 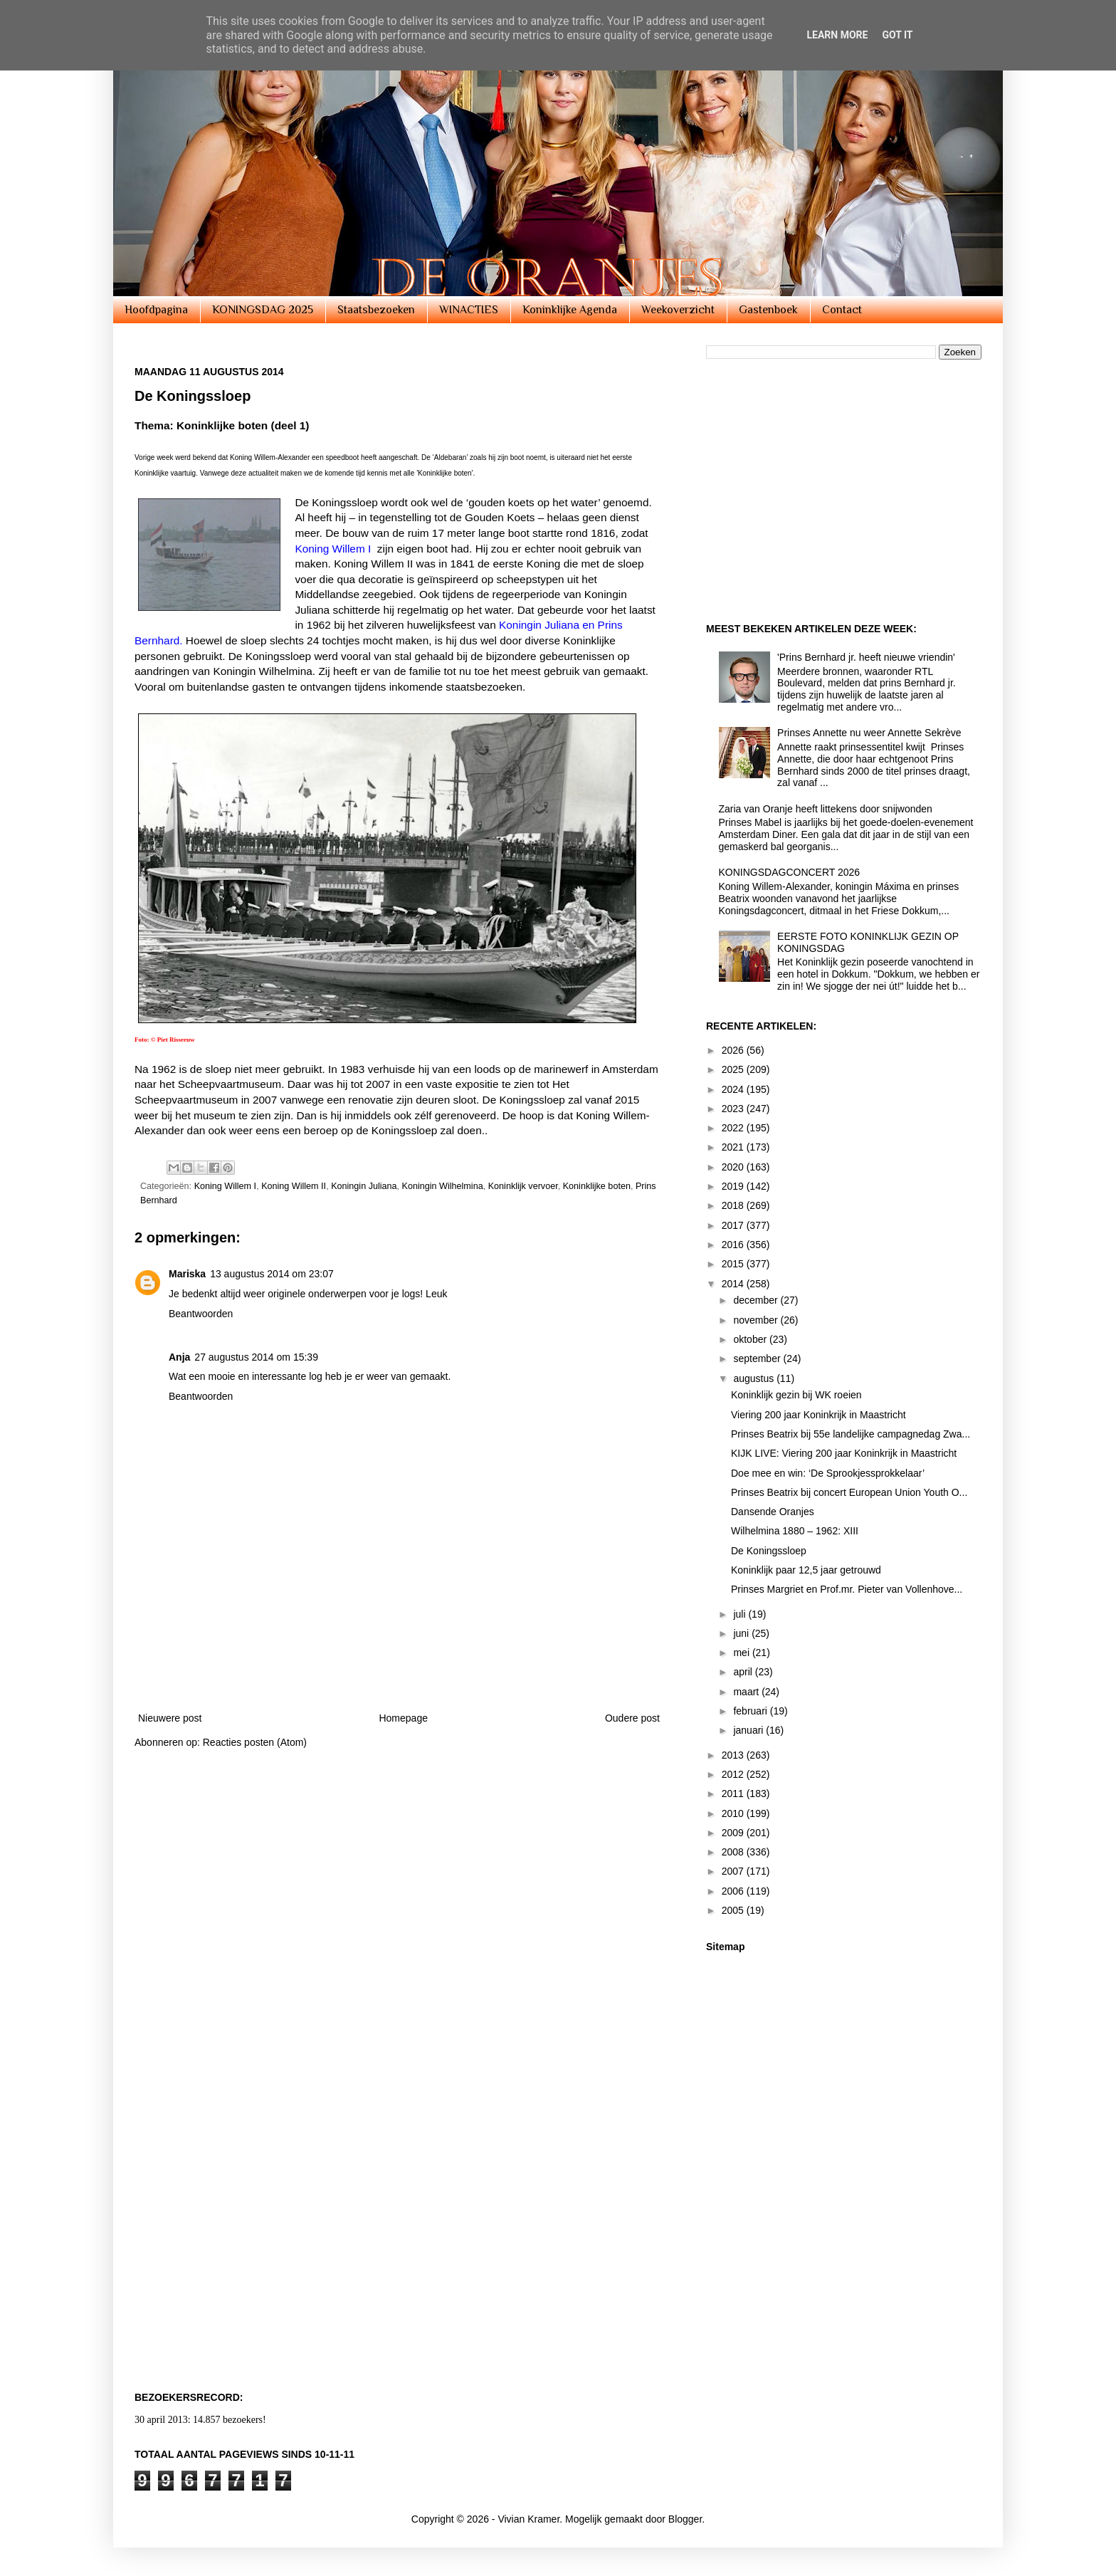 I want to click on Prinses Beatrix bij 55e landelijke campagnedag Zwa..., so click(x=850, y=1434).